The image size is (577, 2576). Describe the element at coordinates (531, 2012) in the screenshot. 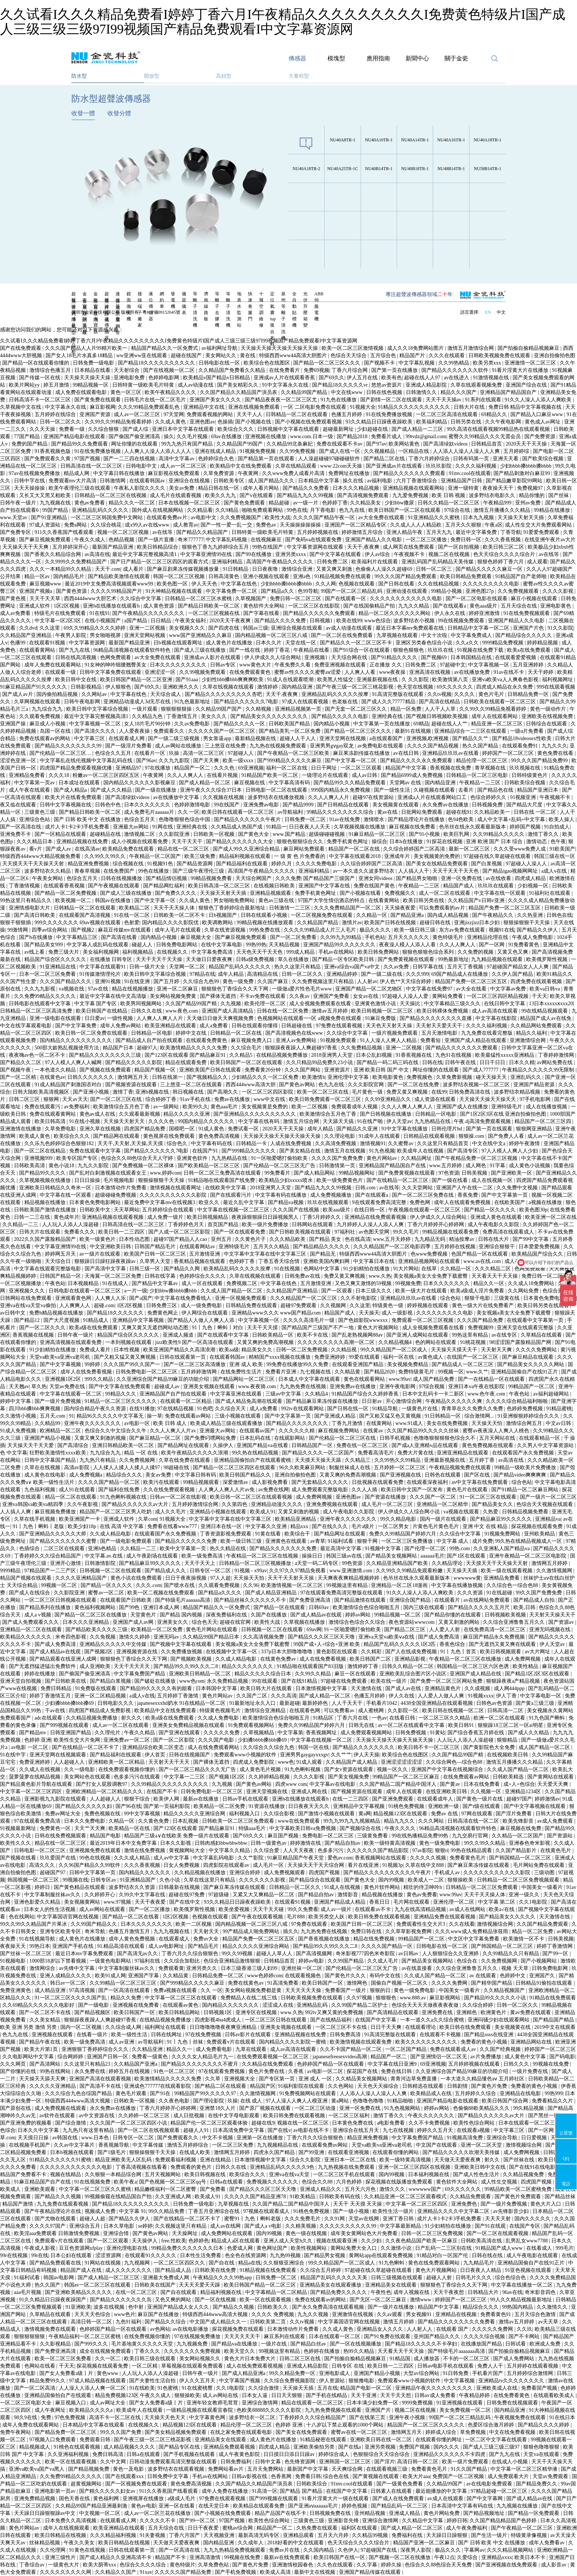

I see `黄av免费在线观看` at that location.